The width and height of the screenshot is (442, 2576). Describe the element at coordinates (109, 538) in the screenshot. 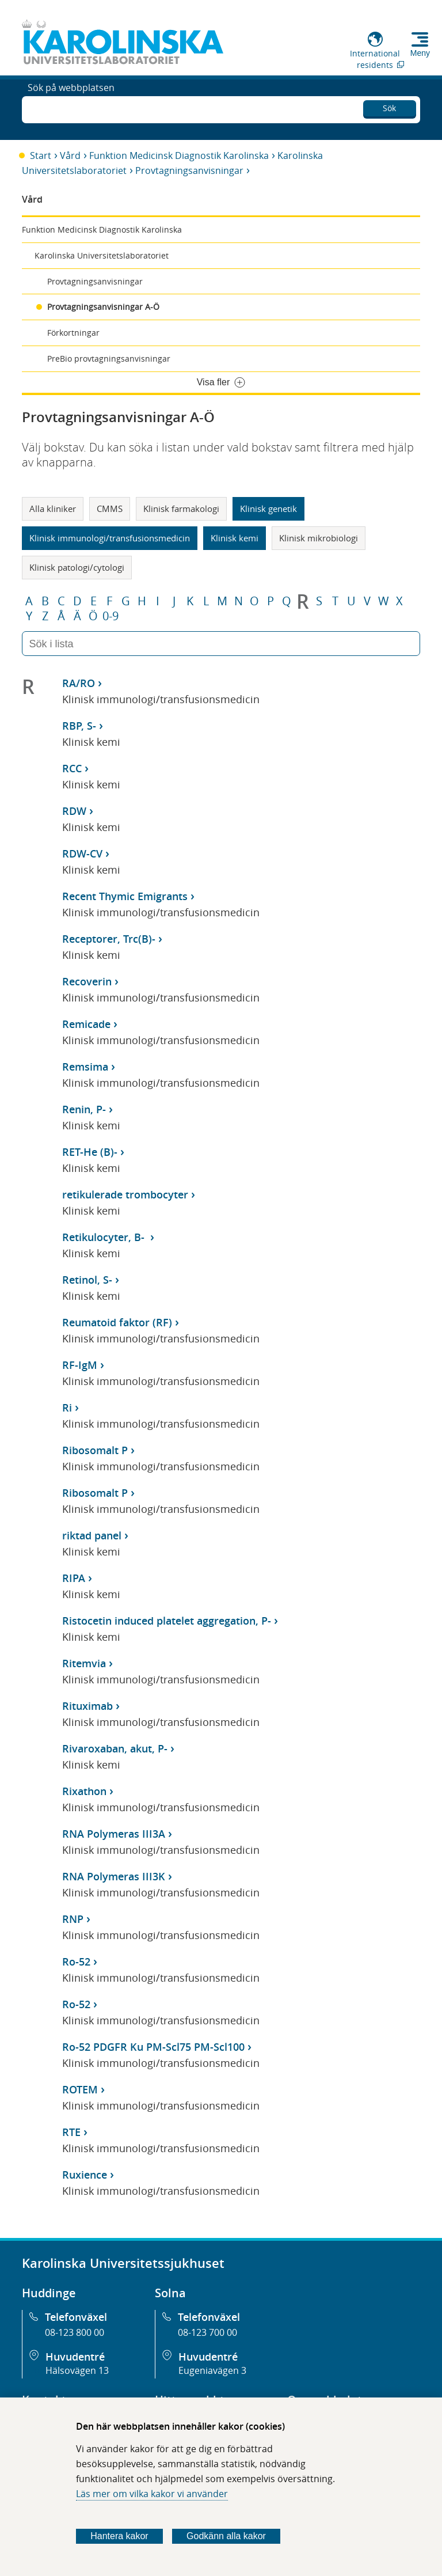

I see `Klinisk immunologi/transfusionsmedicin` at that location.